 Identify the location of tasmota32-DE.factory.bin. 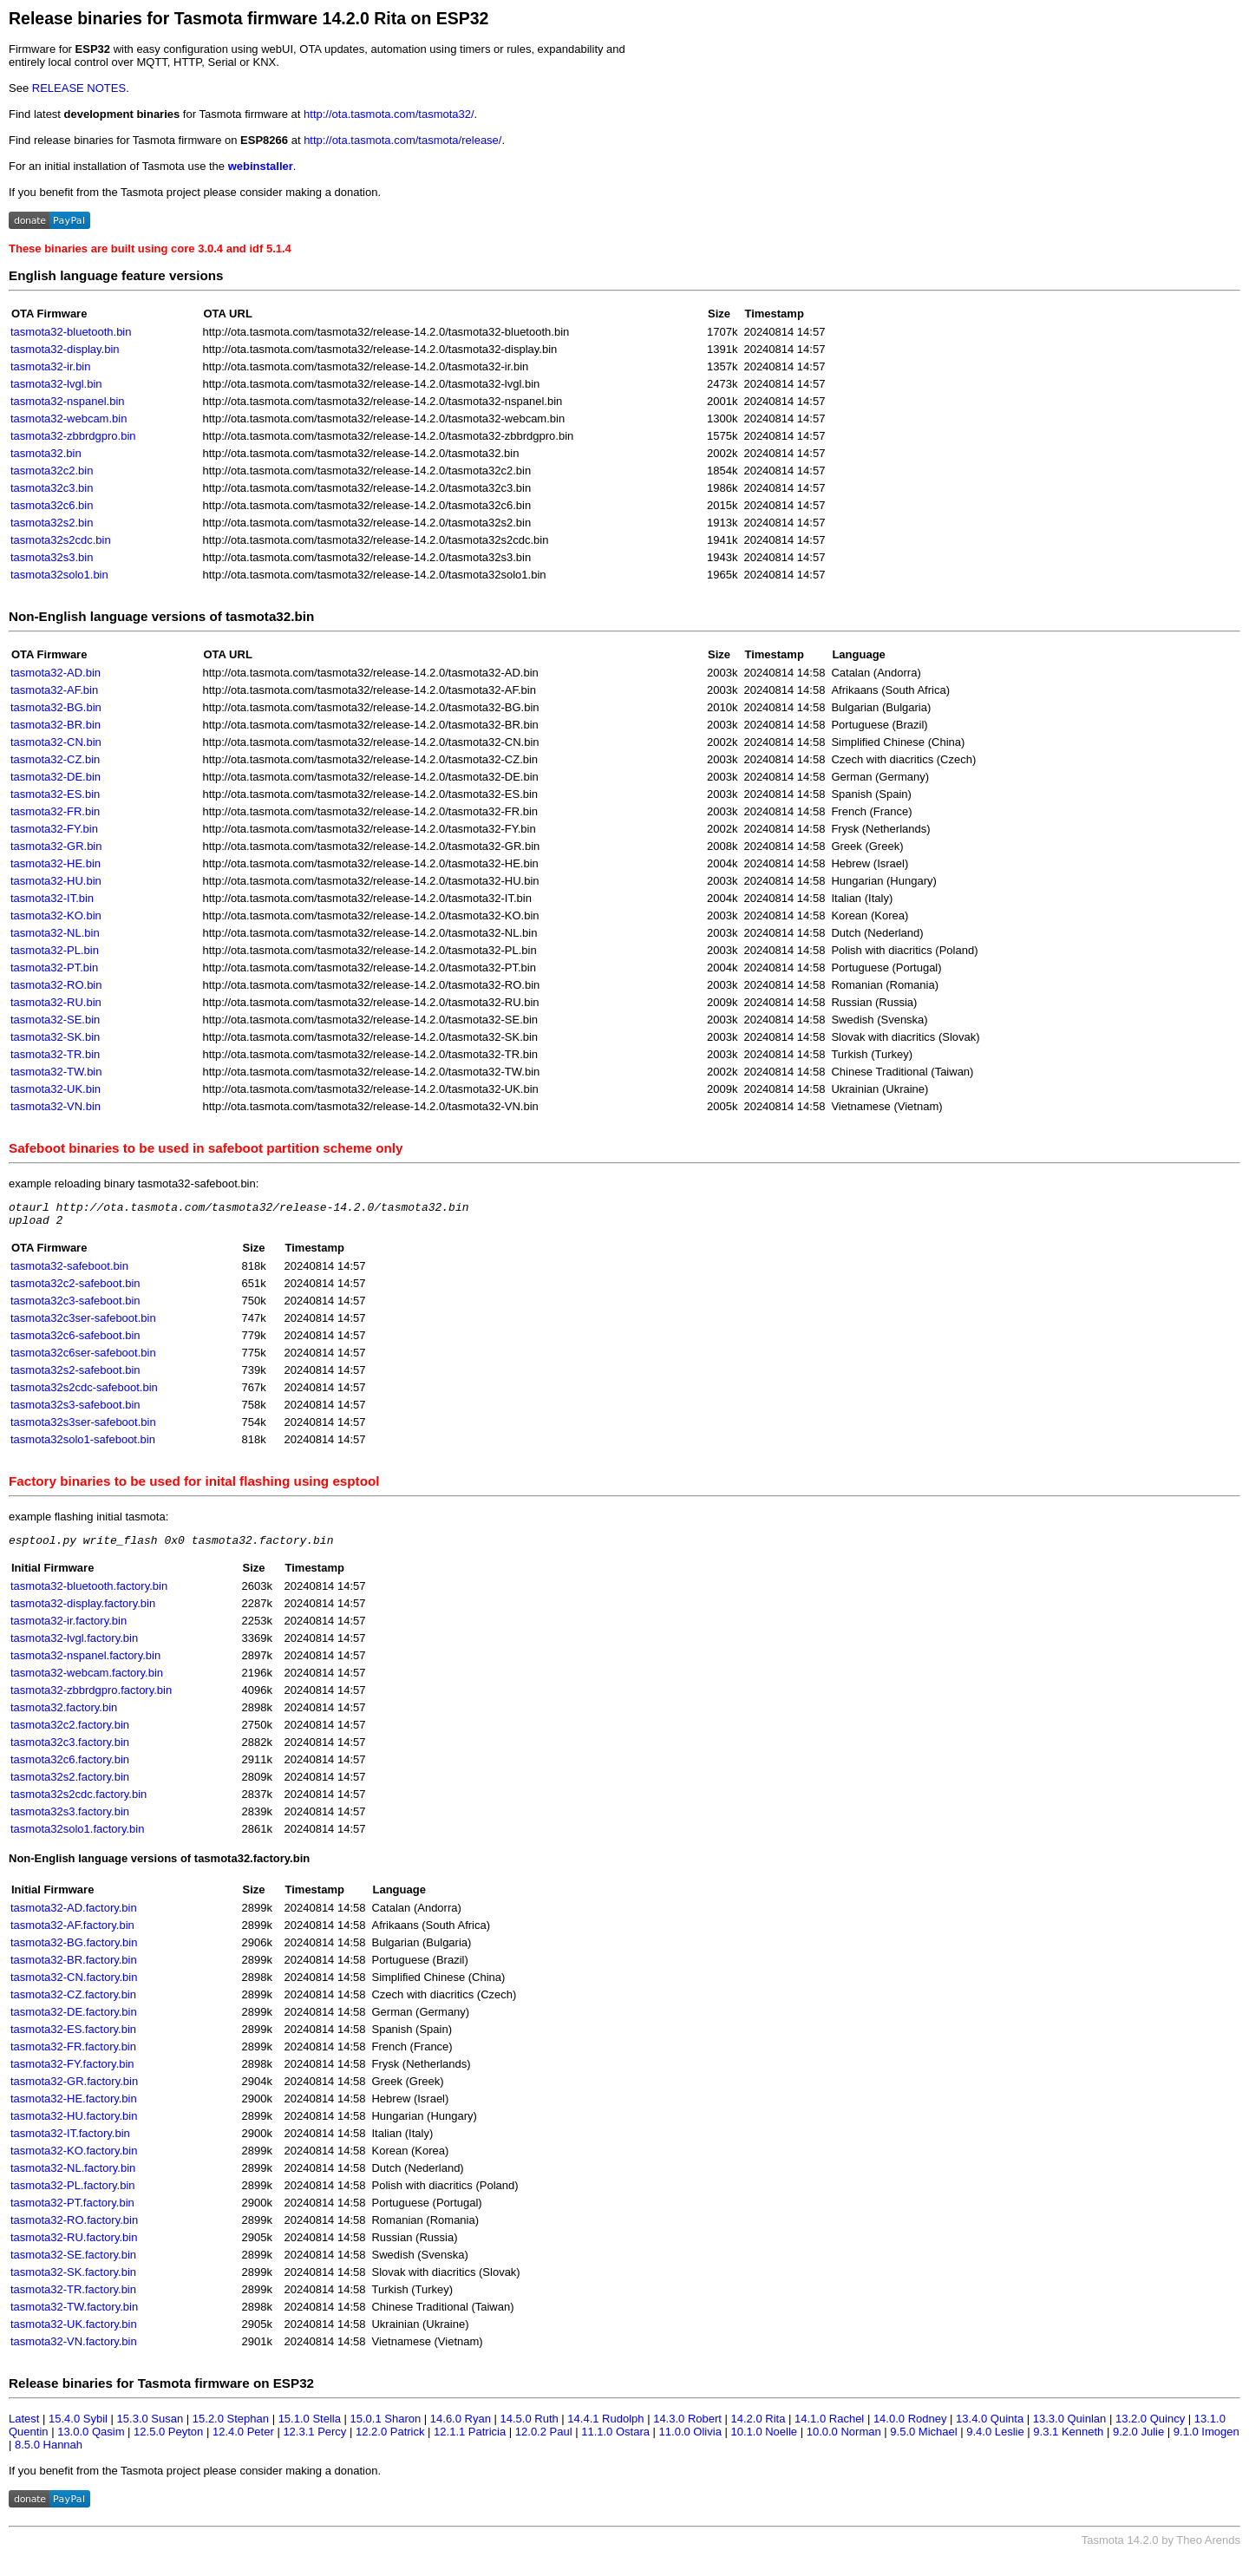
(73, 2019).